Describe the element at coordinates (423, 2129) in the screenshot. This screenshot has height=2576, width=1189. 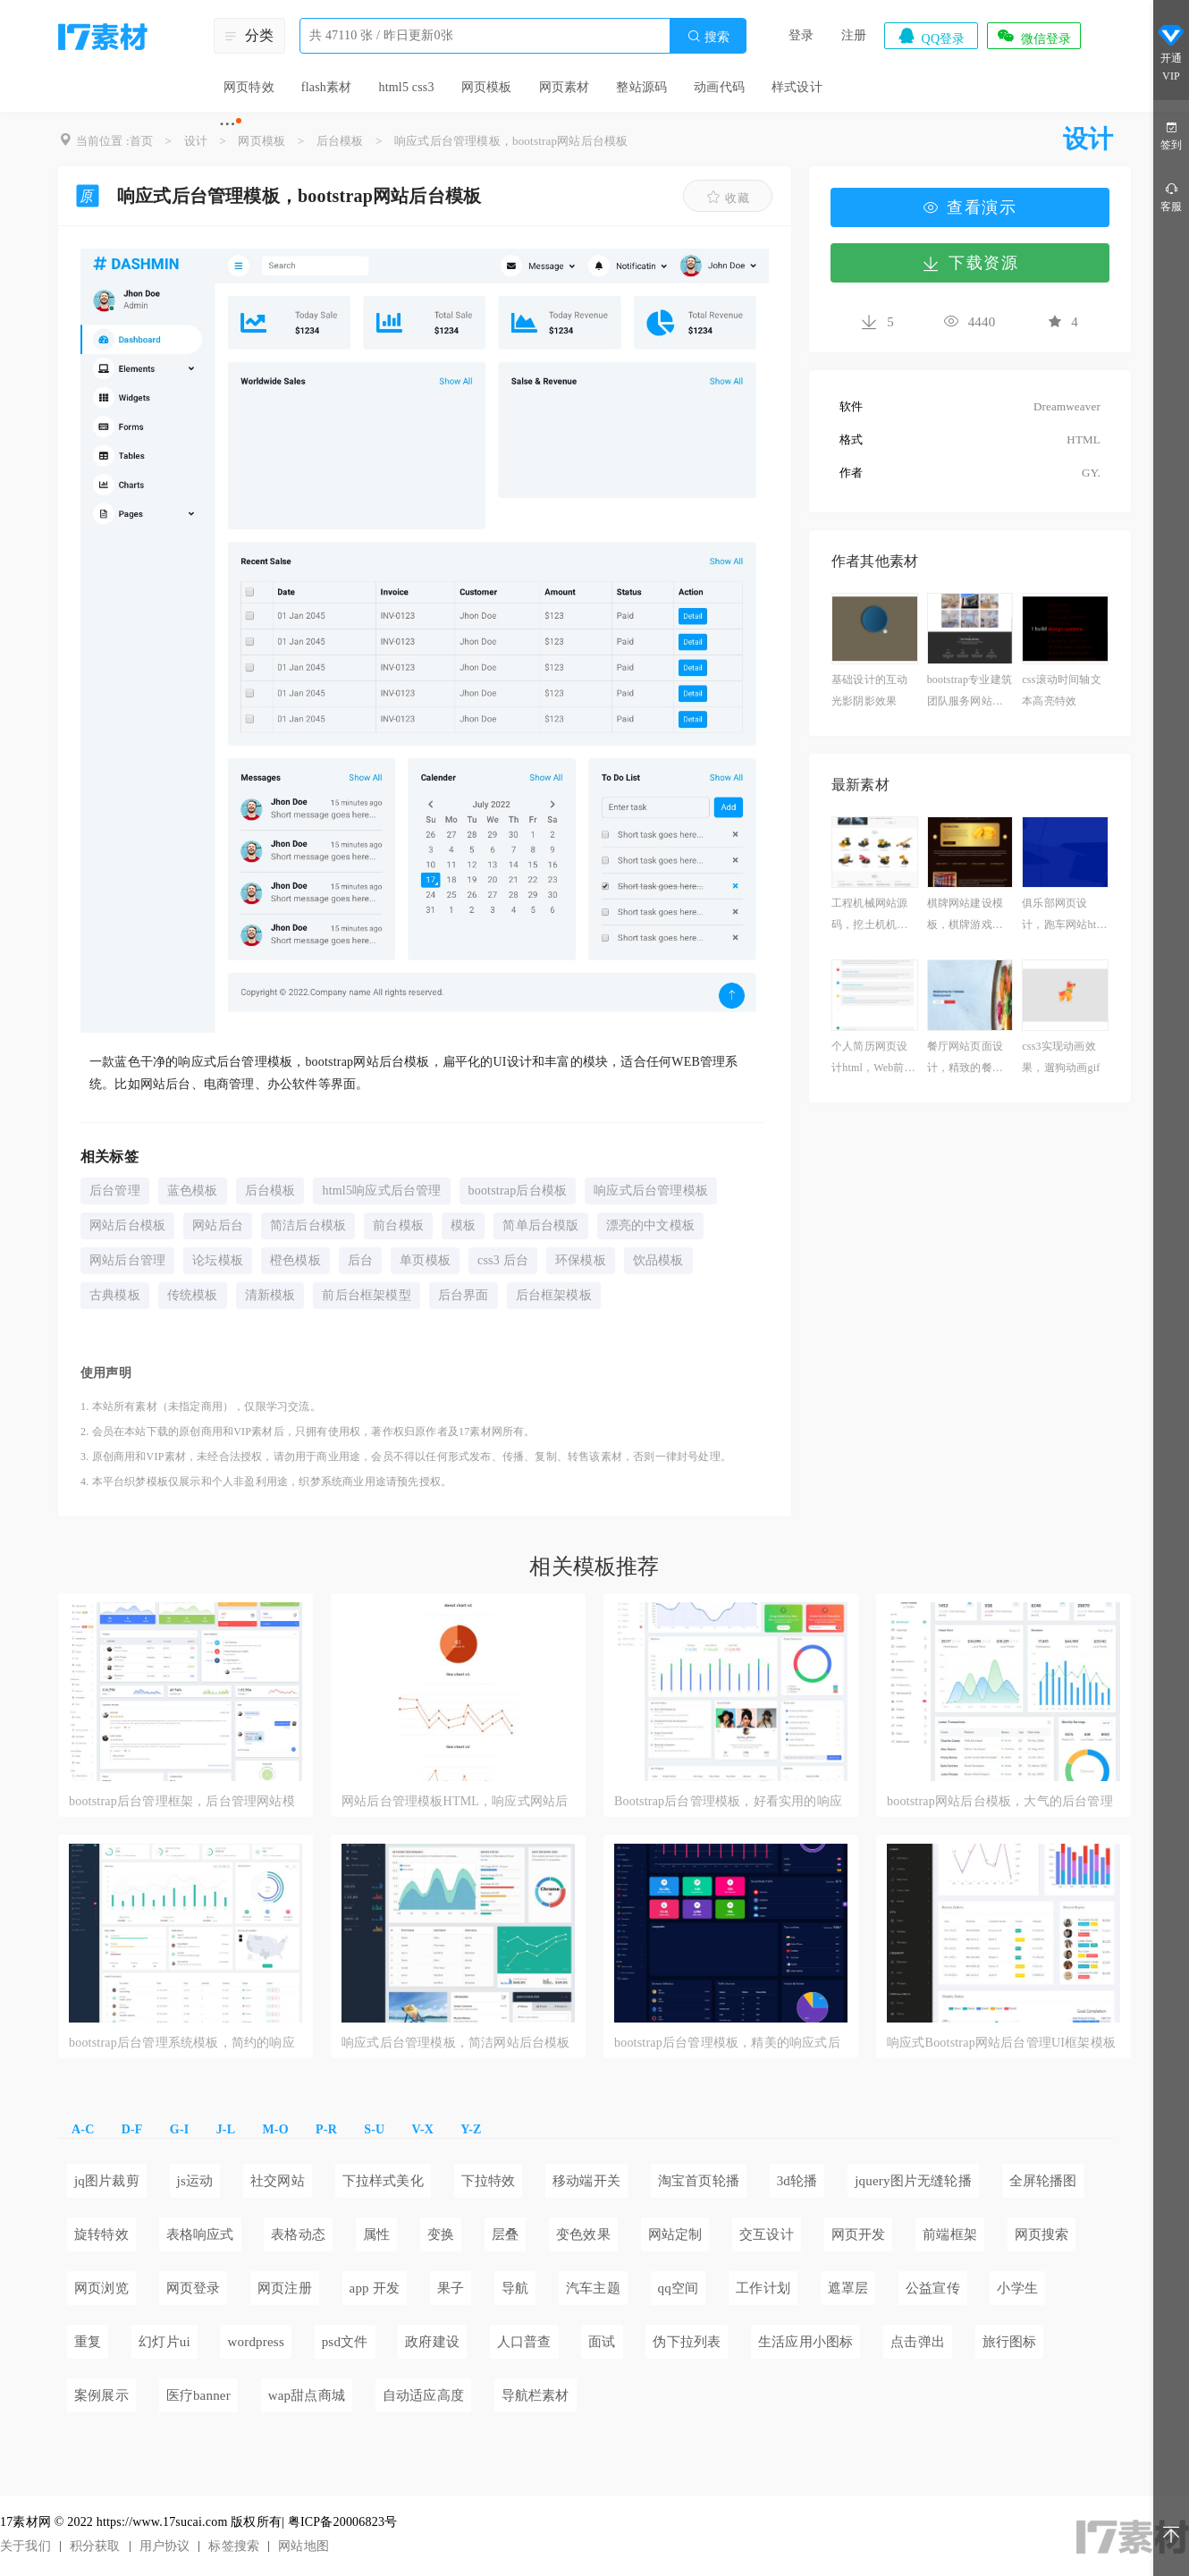
I see `V-X` at that location.